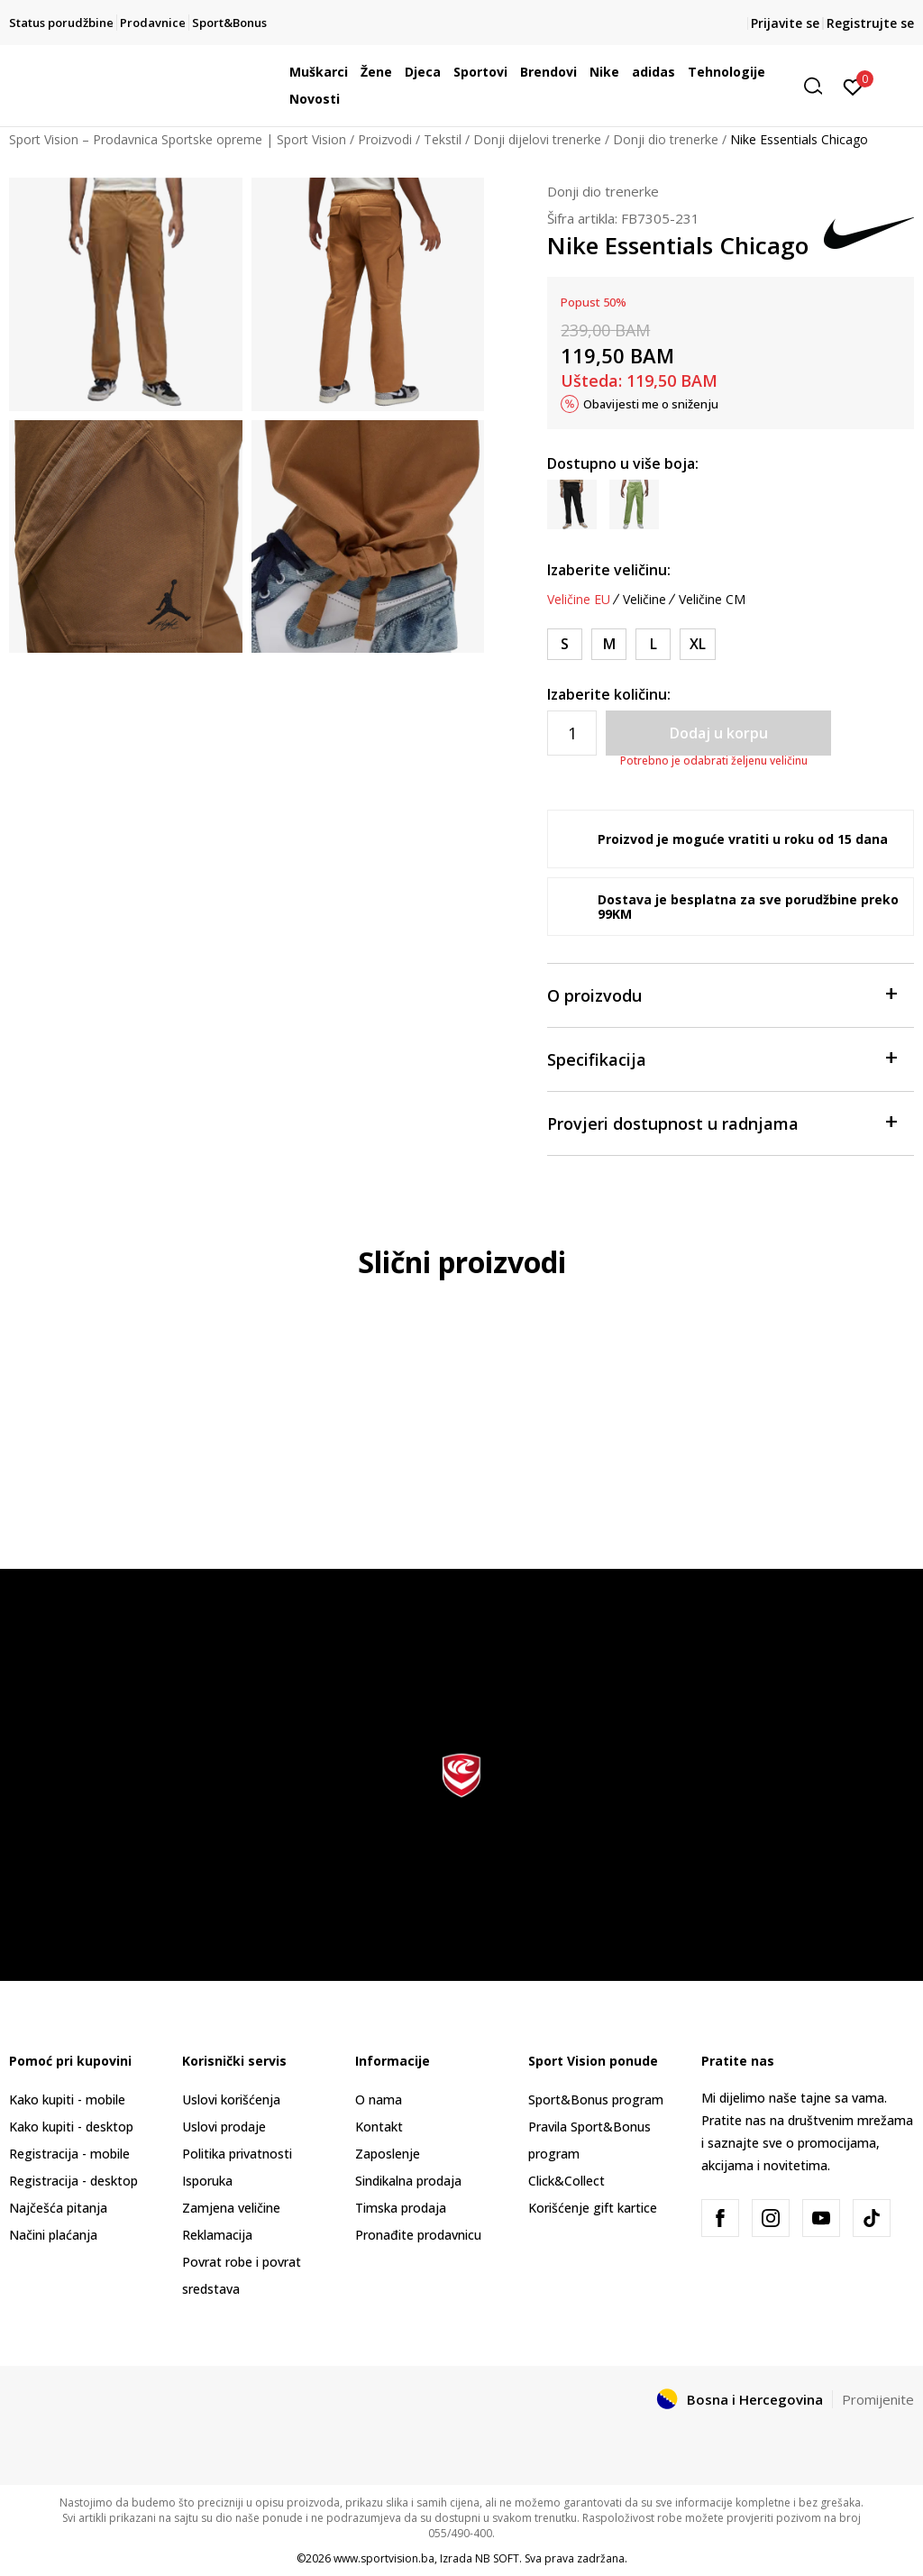  What do you see at coordinates (71, 2126) in the screenshot?
I see `Kako kupiti - desktop` at bounding box center [71, 2126].